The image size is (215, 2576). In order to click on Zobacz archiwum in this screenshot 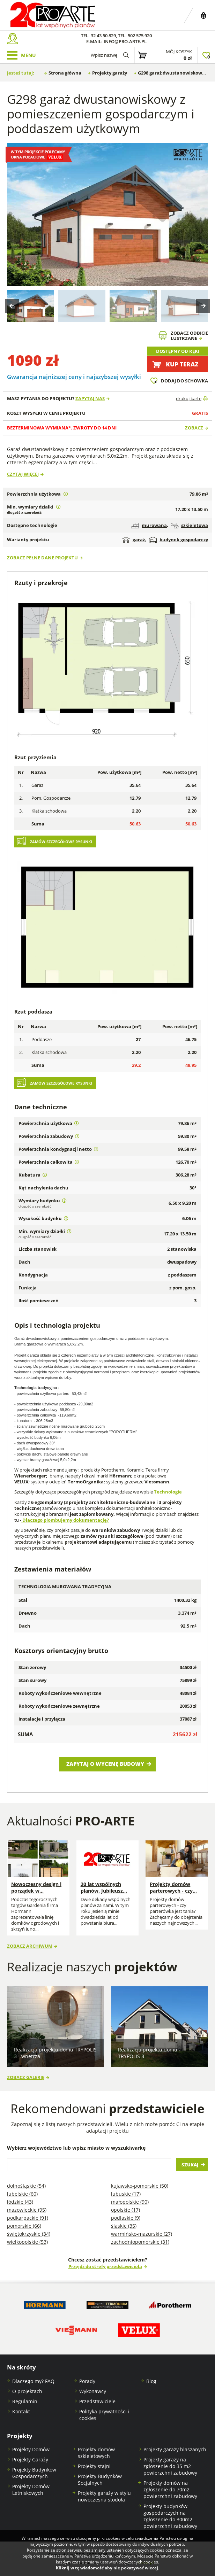, I will do `click(29, 1946)`.